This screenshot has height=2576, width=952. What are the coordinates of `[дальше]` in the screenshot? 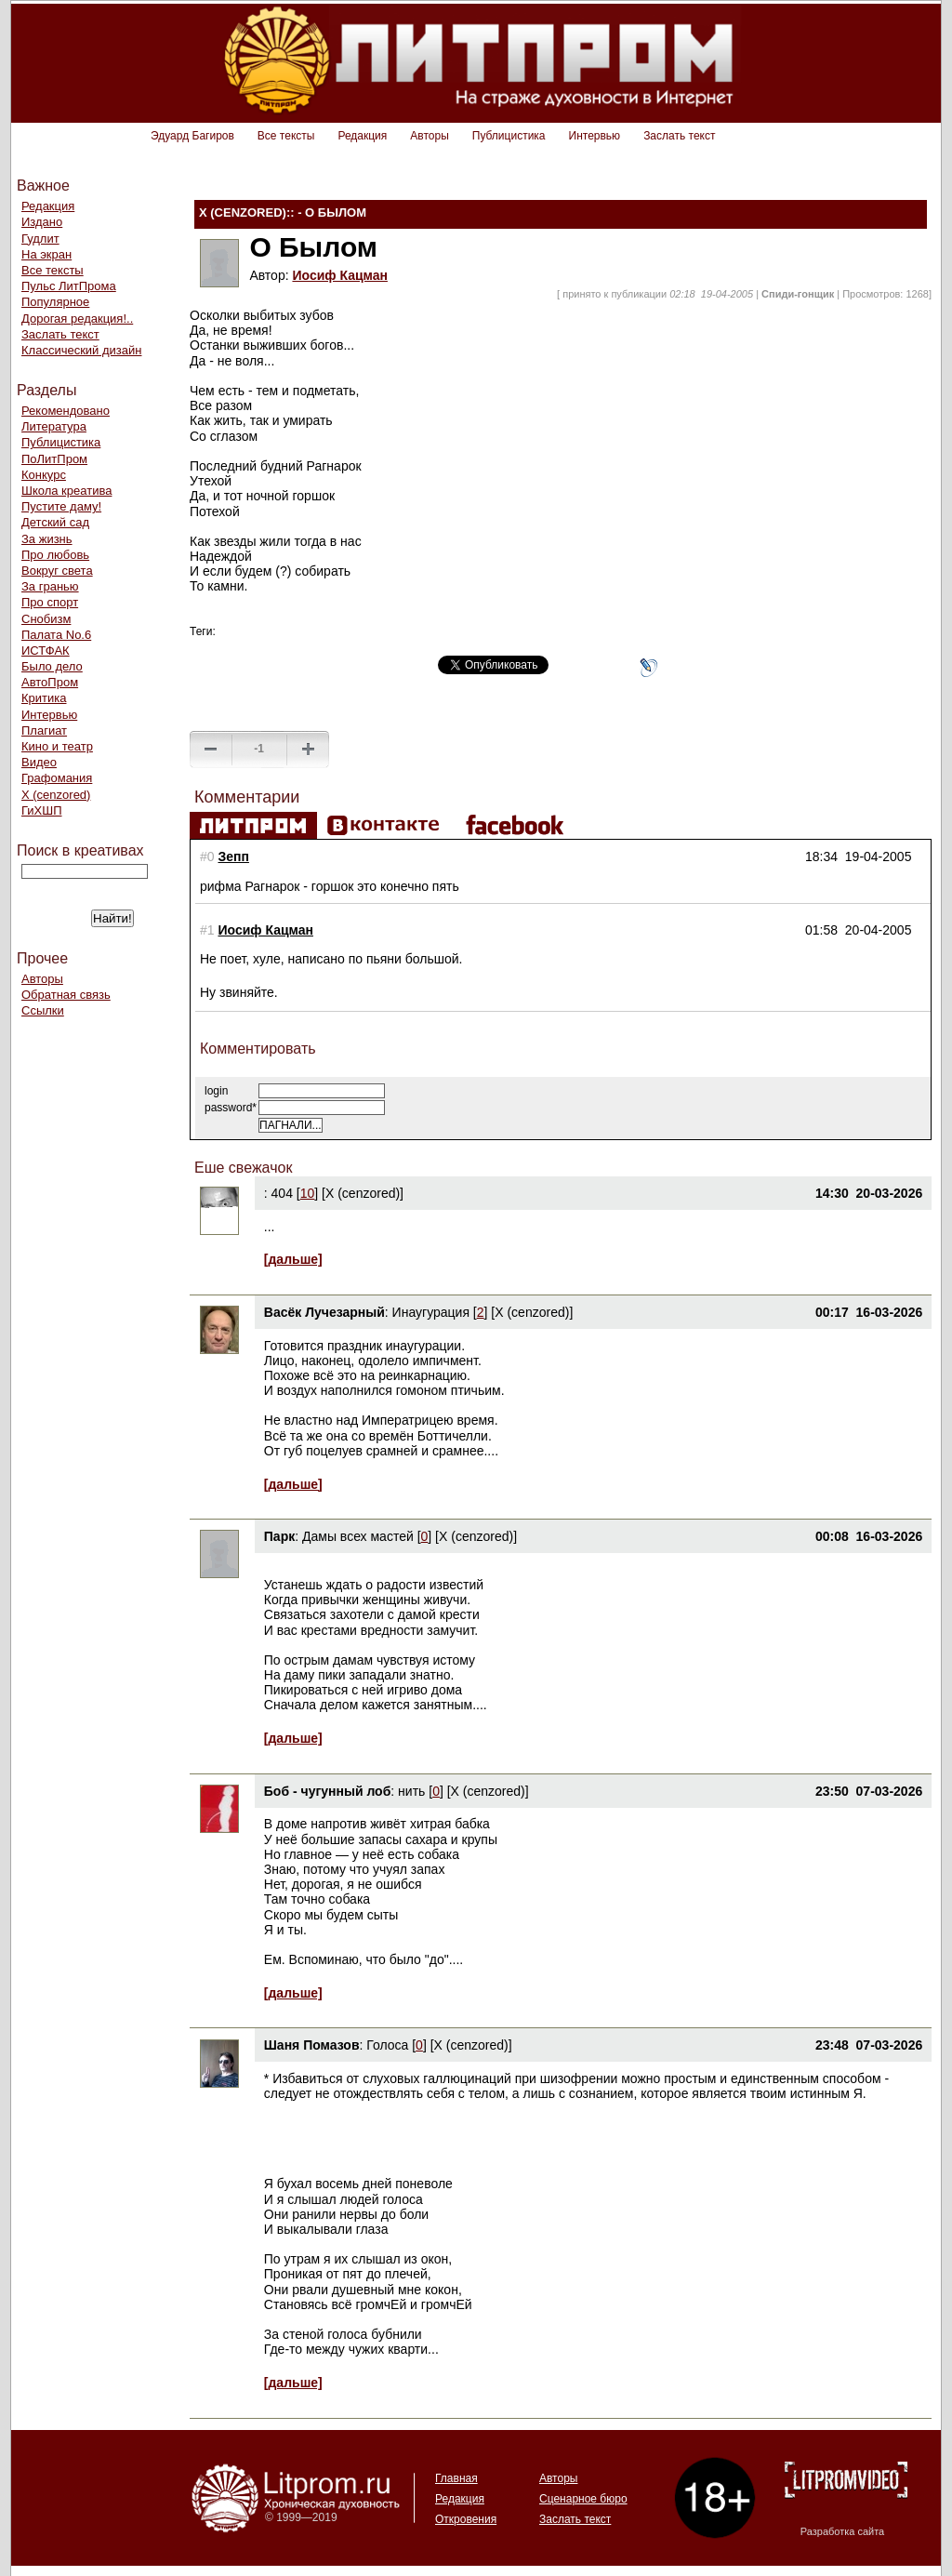 It's located at (293, 1259).